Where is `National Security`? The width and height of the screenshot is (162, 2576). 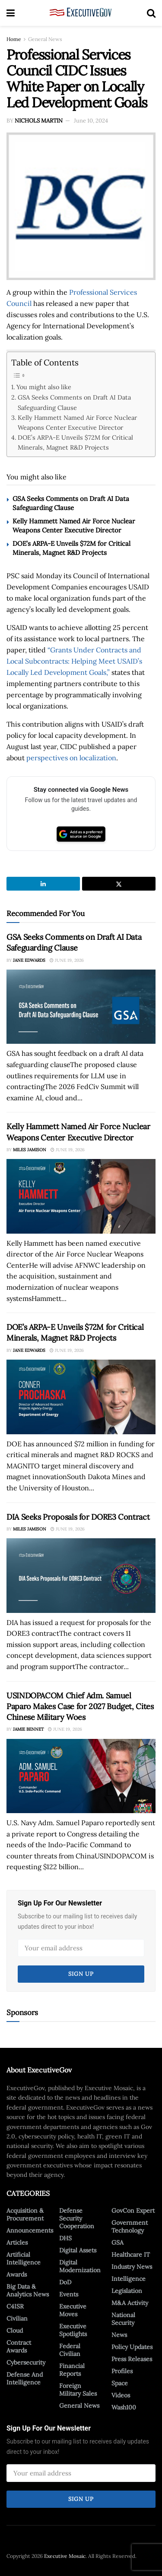 National Security is located at coordinates (123, 2319).